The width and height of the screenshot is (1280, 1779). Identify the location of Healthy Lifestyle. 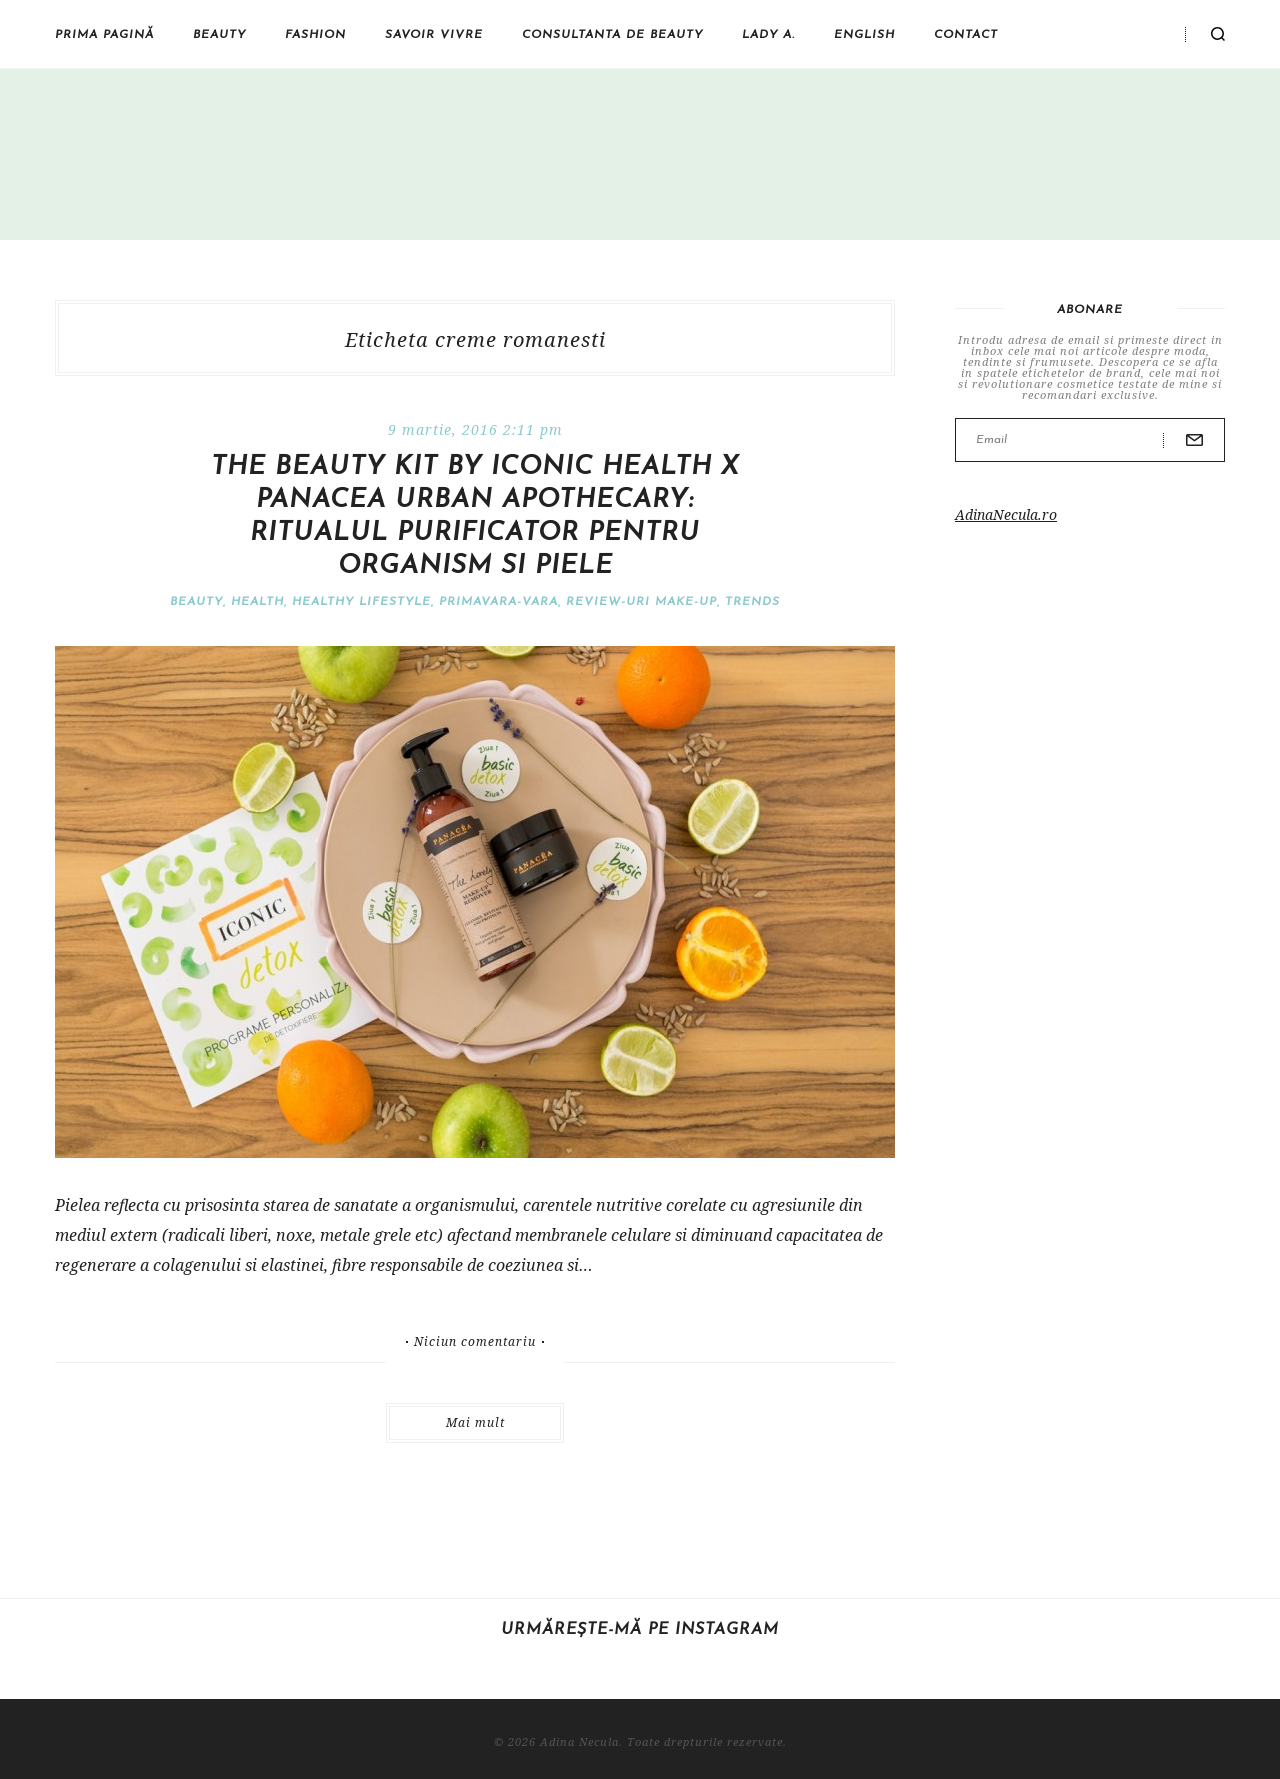
(361, 602).